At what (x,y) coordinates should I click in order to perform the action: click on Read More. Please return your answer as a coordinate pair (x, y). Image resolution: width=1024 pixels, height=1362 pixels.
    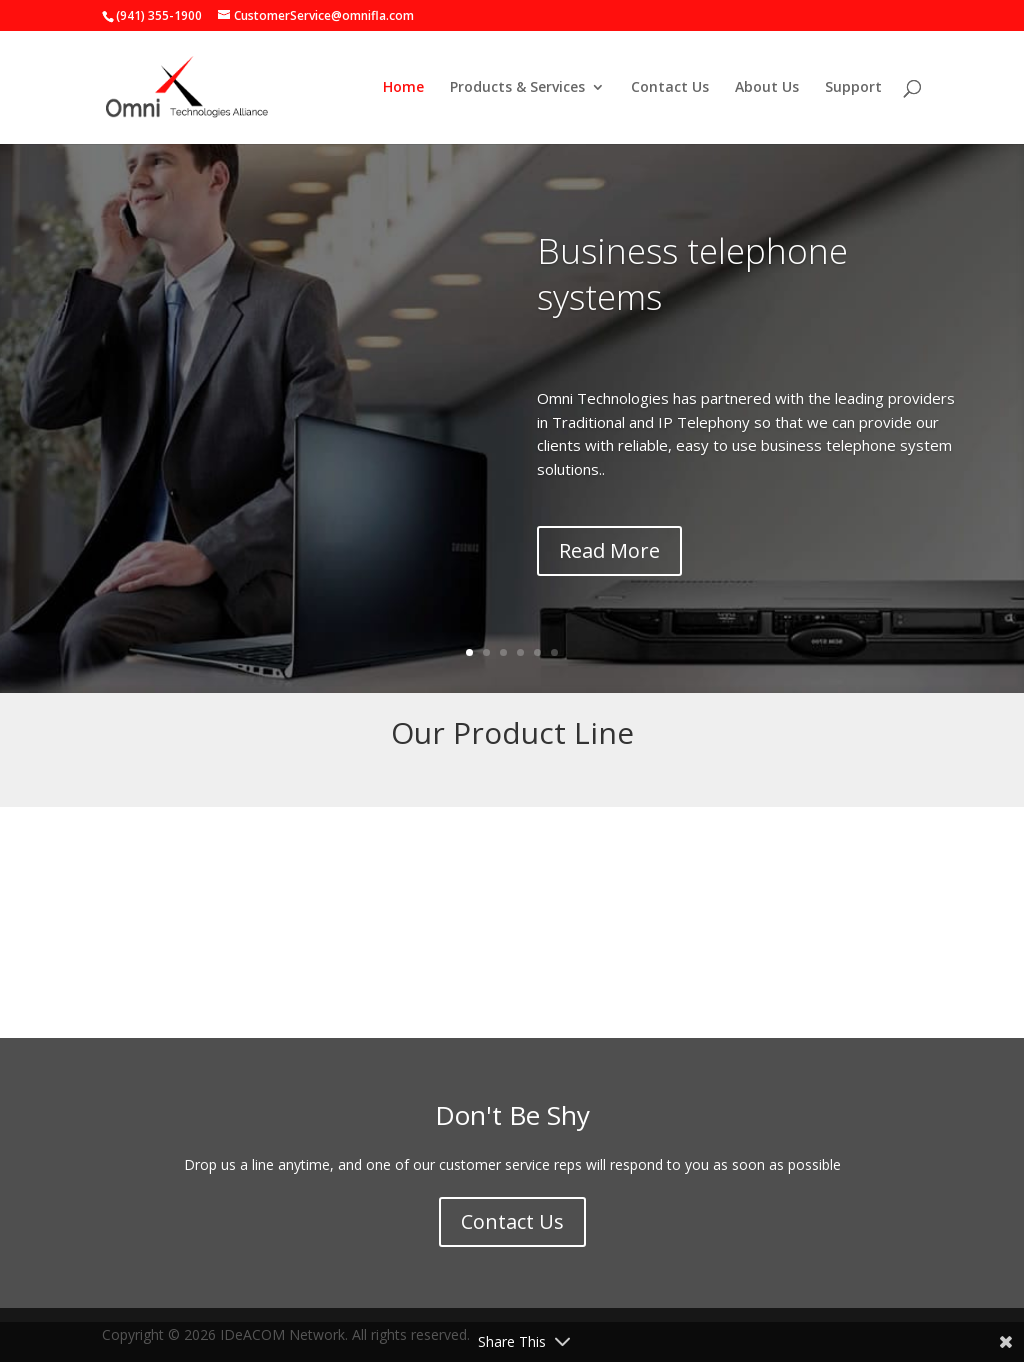
    Looking at the image, I should click on (609, 550).